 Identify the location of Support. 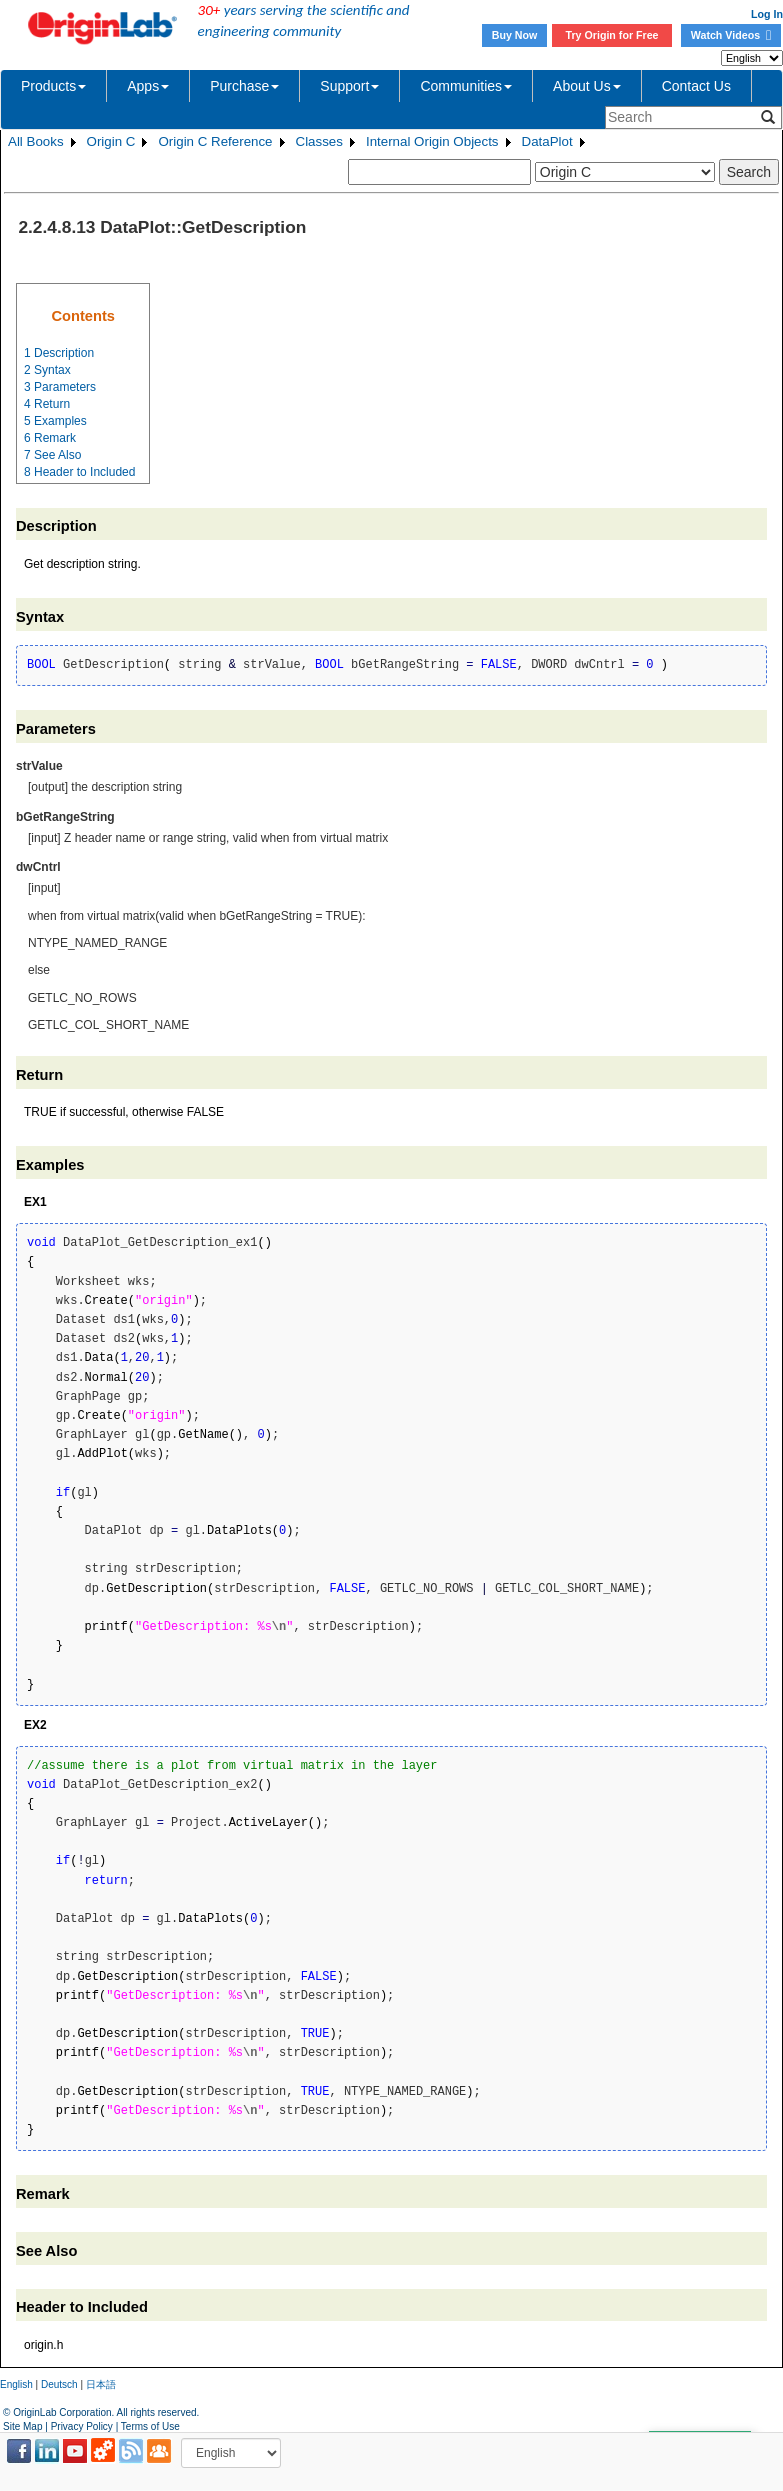
(349, 86).